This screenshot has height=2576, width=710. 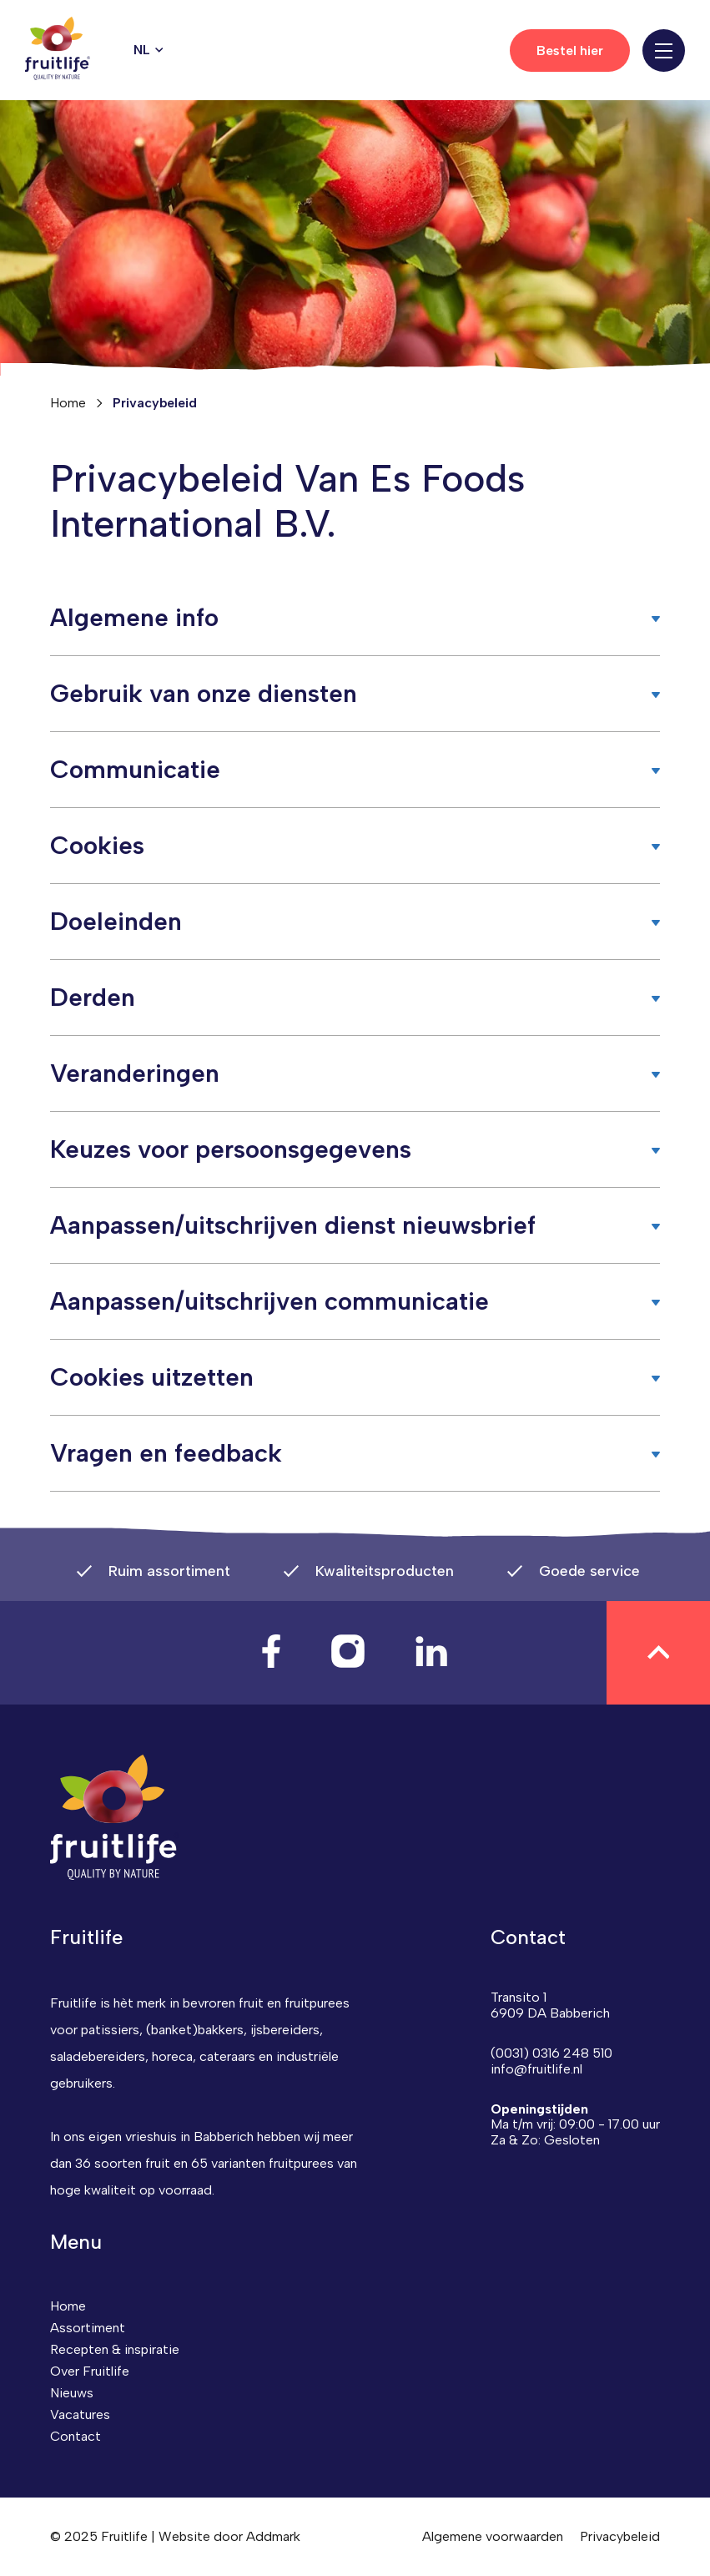 I want to click on (0031) 0316 248 510, so click(x=551, y=2053).